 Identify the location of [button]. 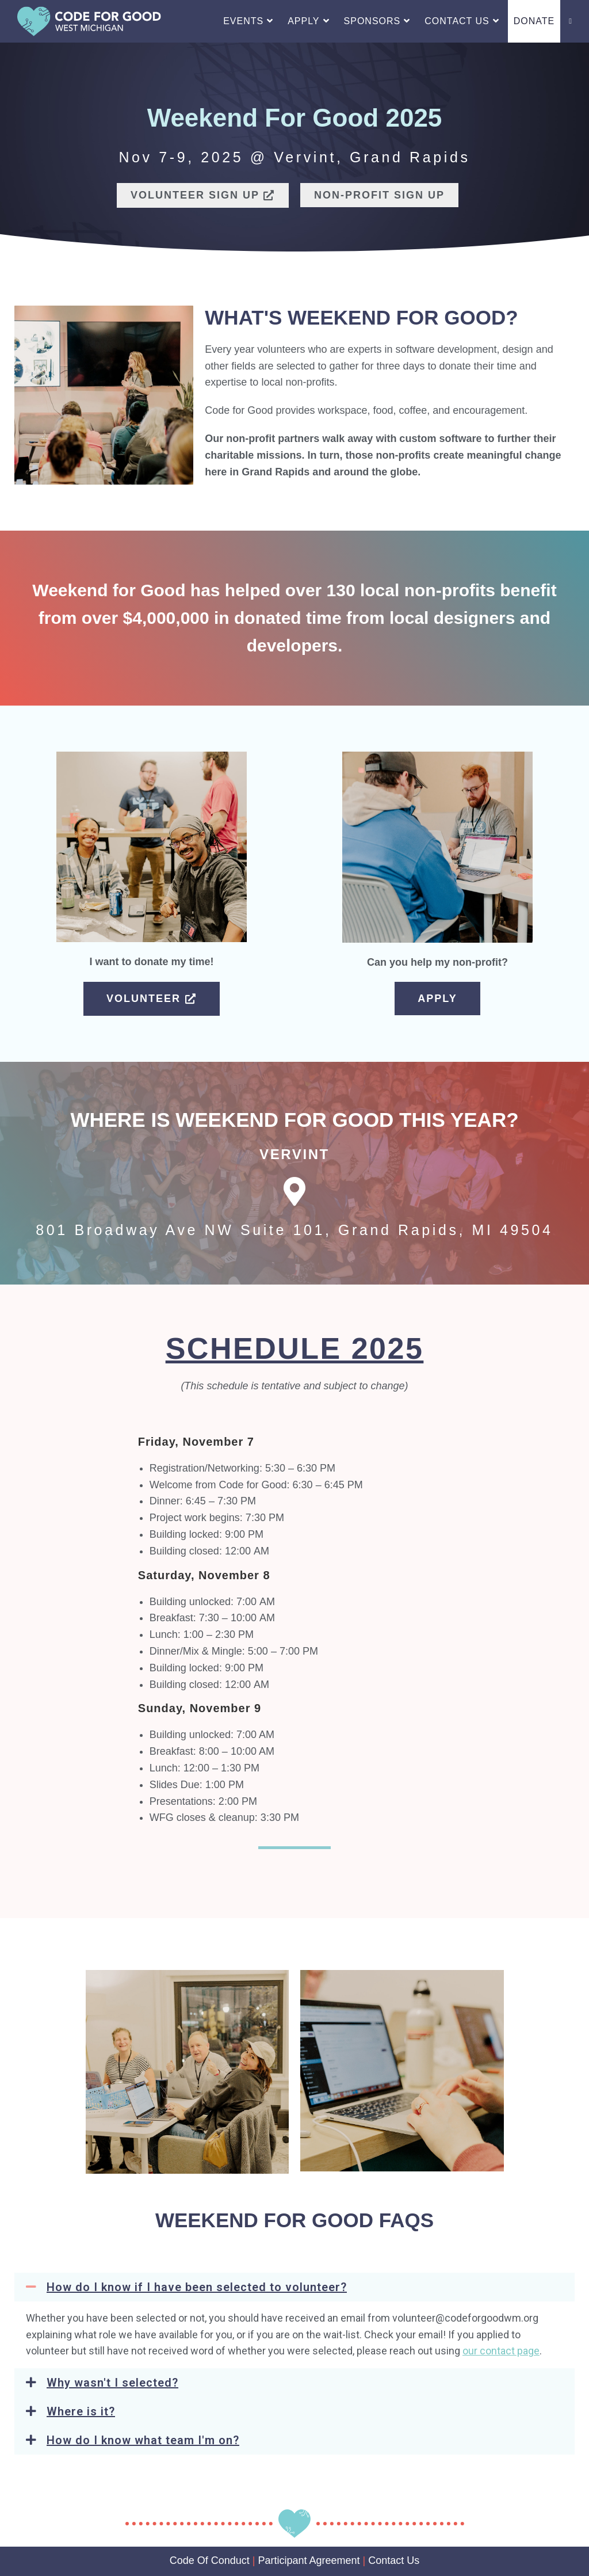
(294, 2287).